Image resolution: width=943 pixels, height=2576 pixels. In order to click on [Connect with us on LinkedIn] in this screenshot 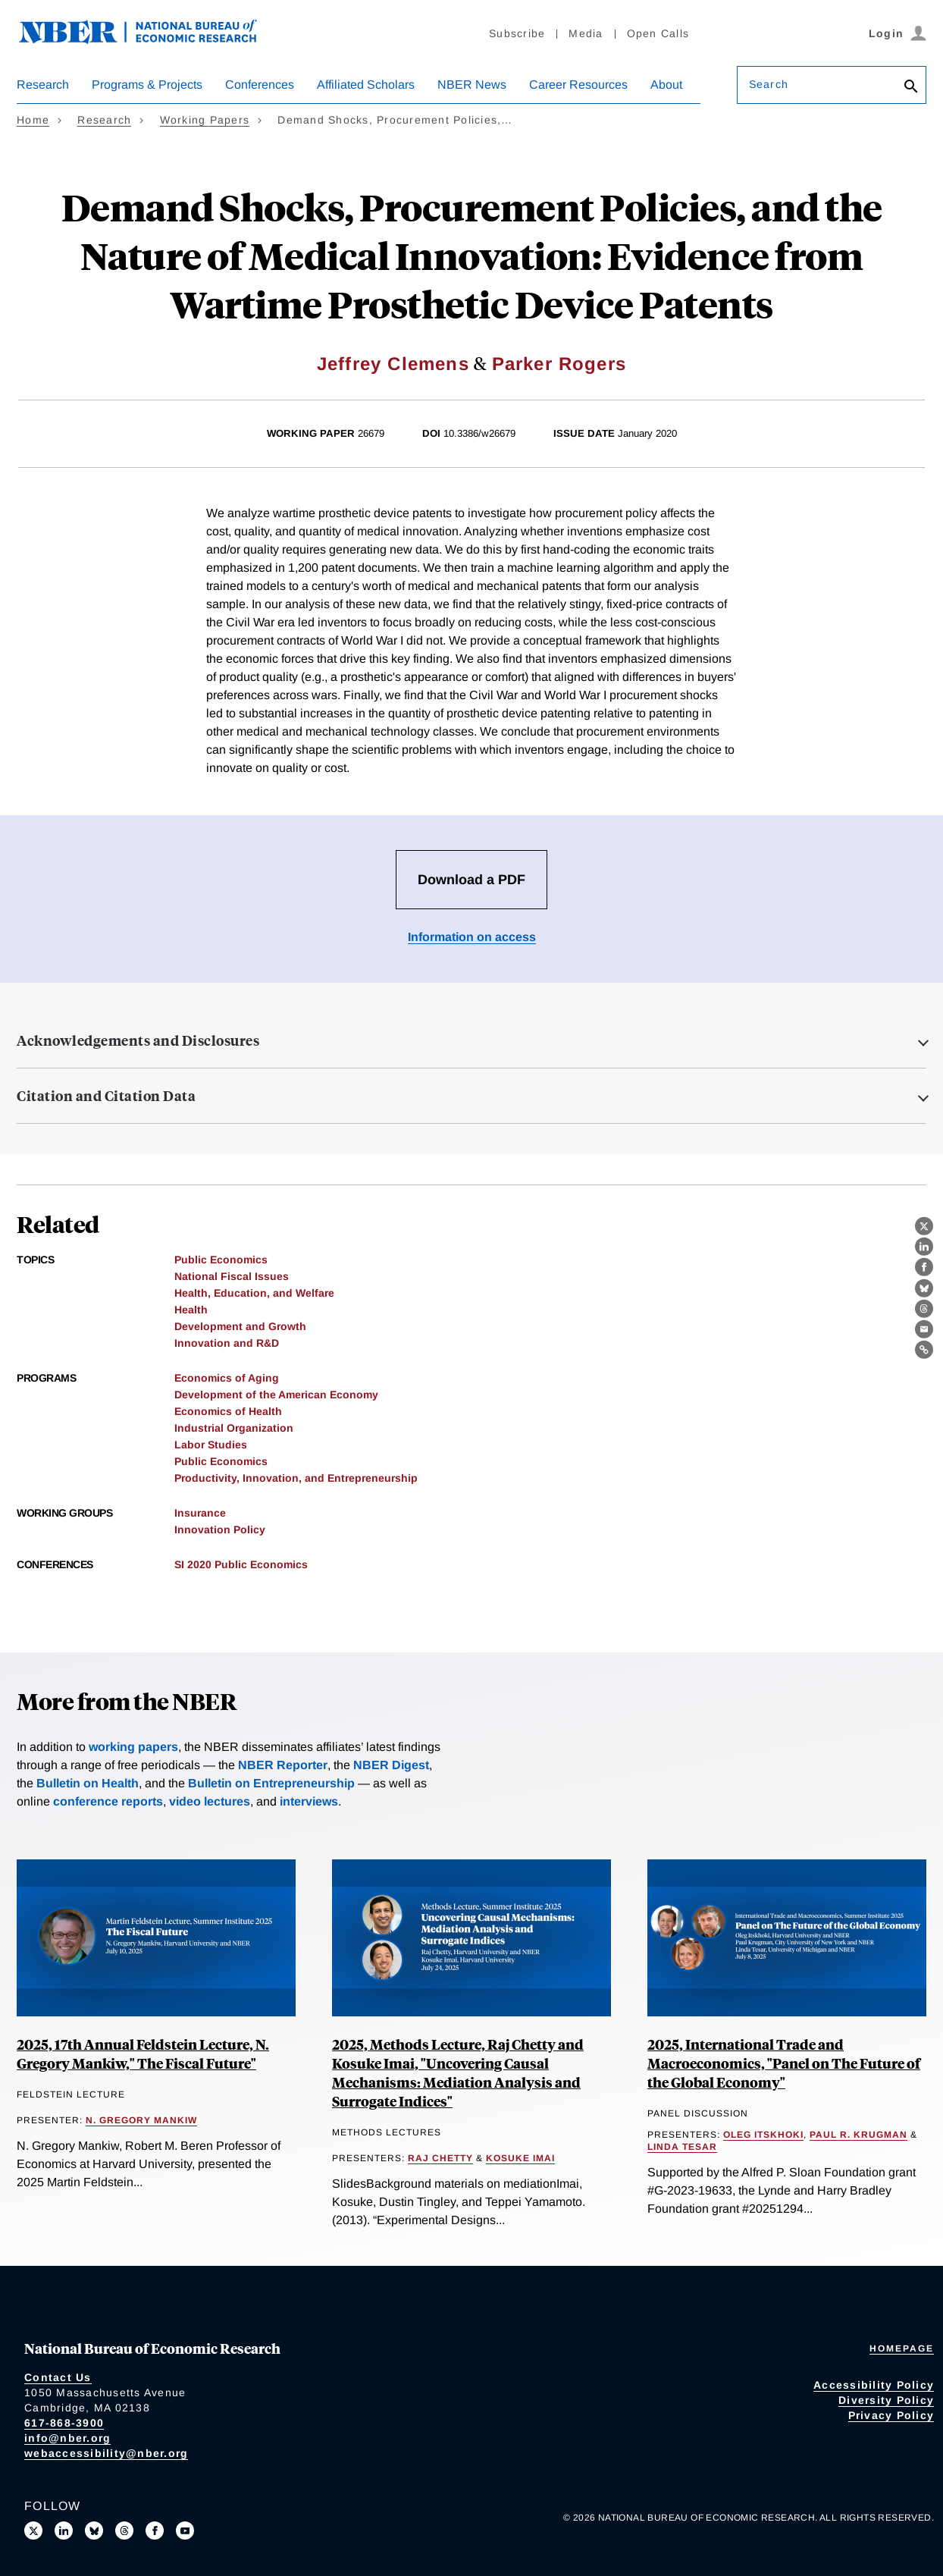, I will do `click(64, 2530)`.